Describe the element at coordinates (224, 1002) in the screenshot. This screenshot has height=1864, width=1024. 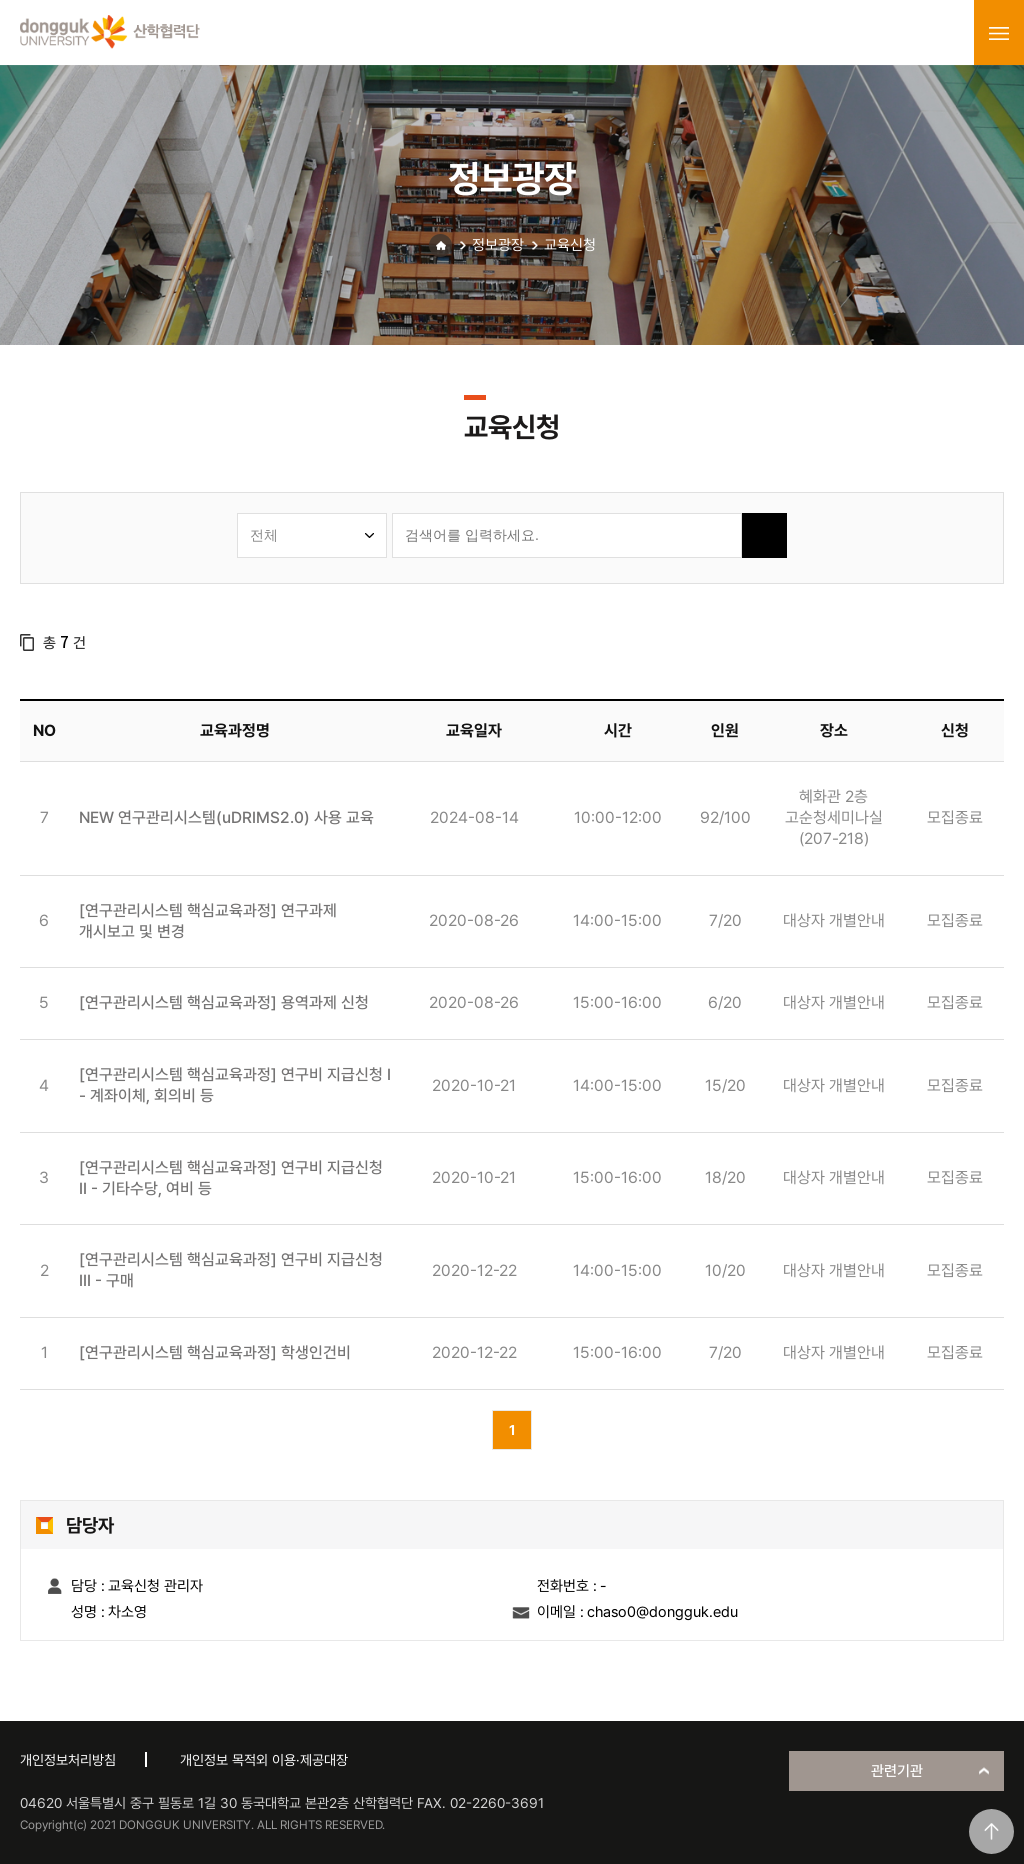
I see `[연구관리시스템 핵심교육과정] 용역과제 신청` at that location.